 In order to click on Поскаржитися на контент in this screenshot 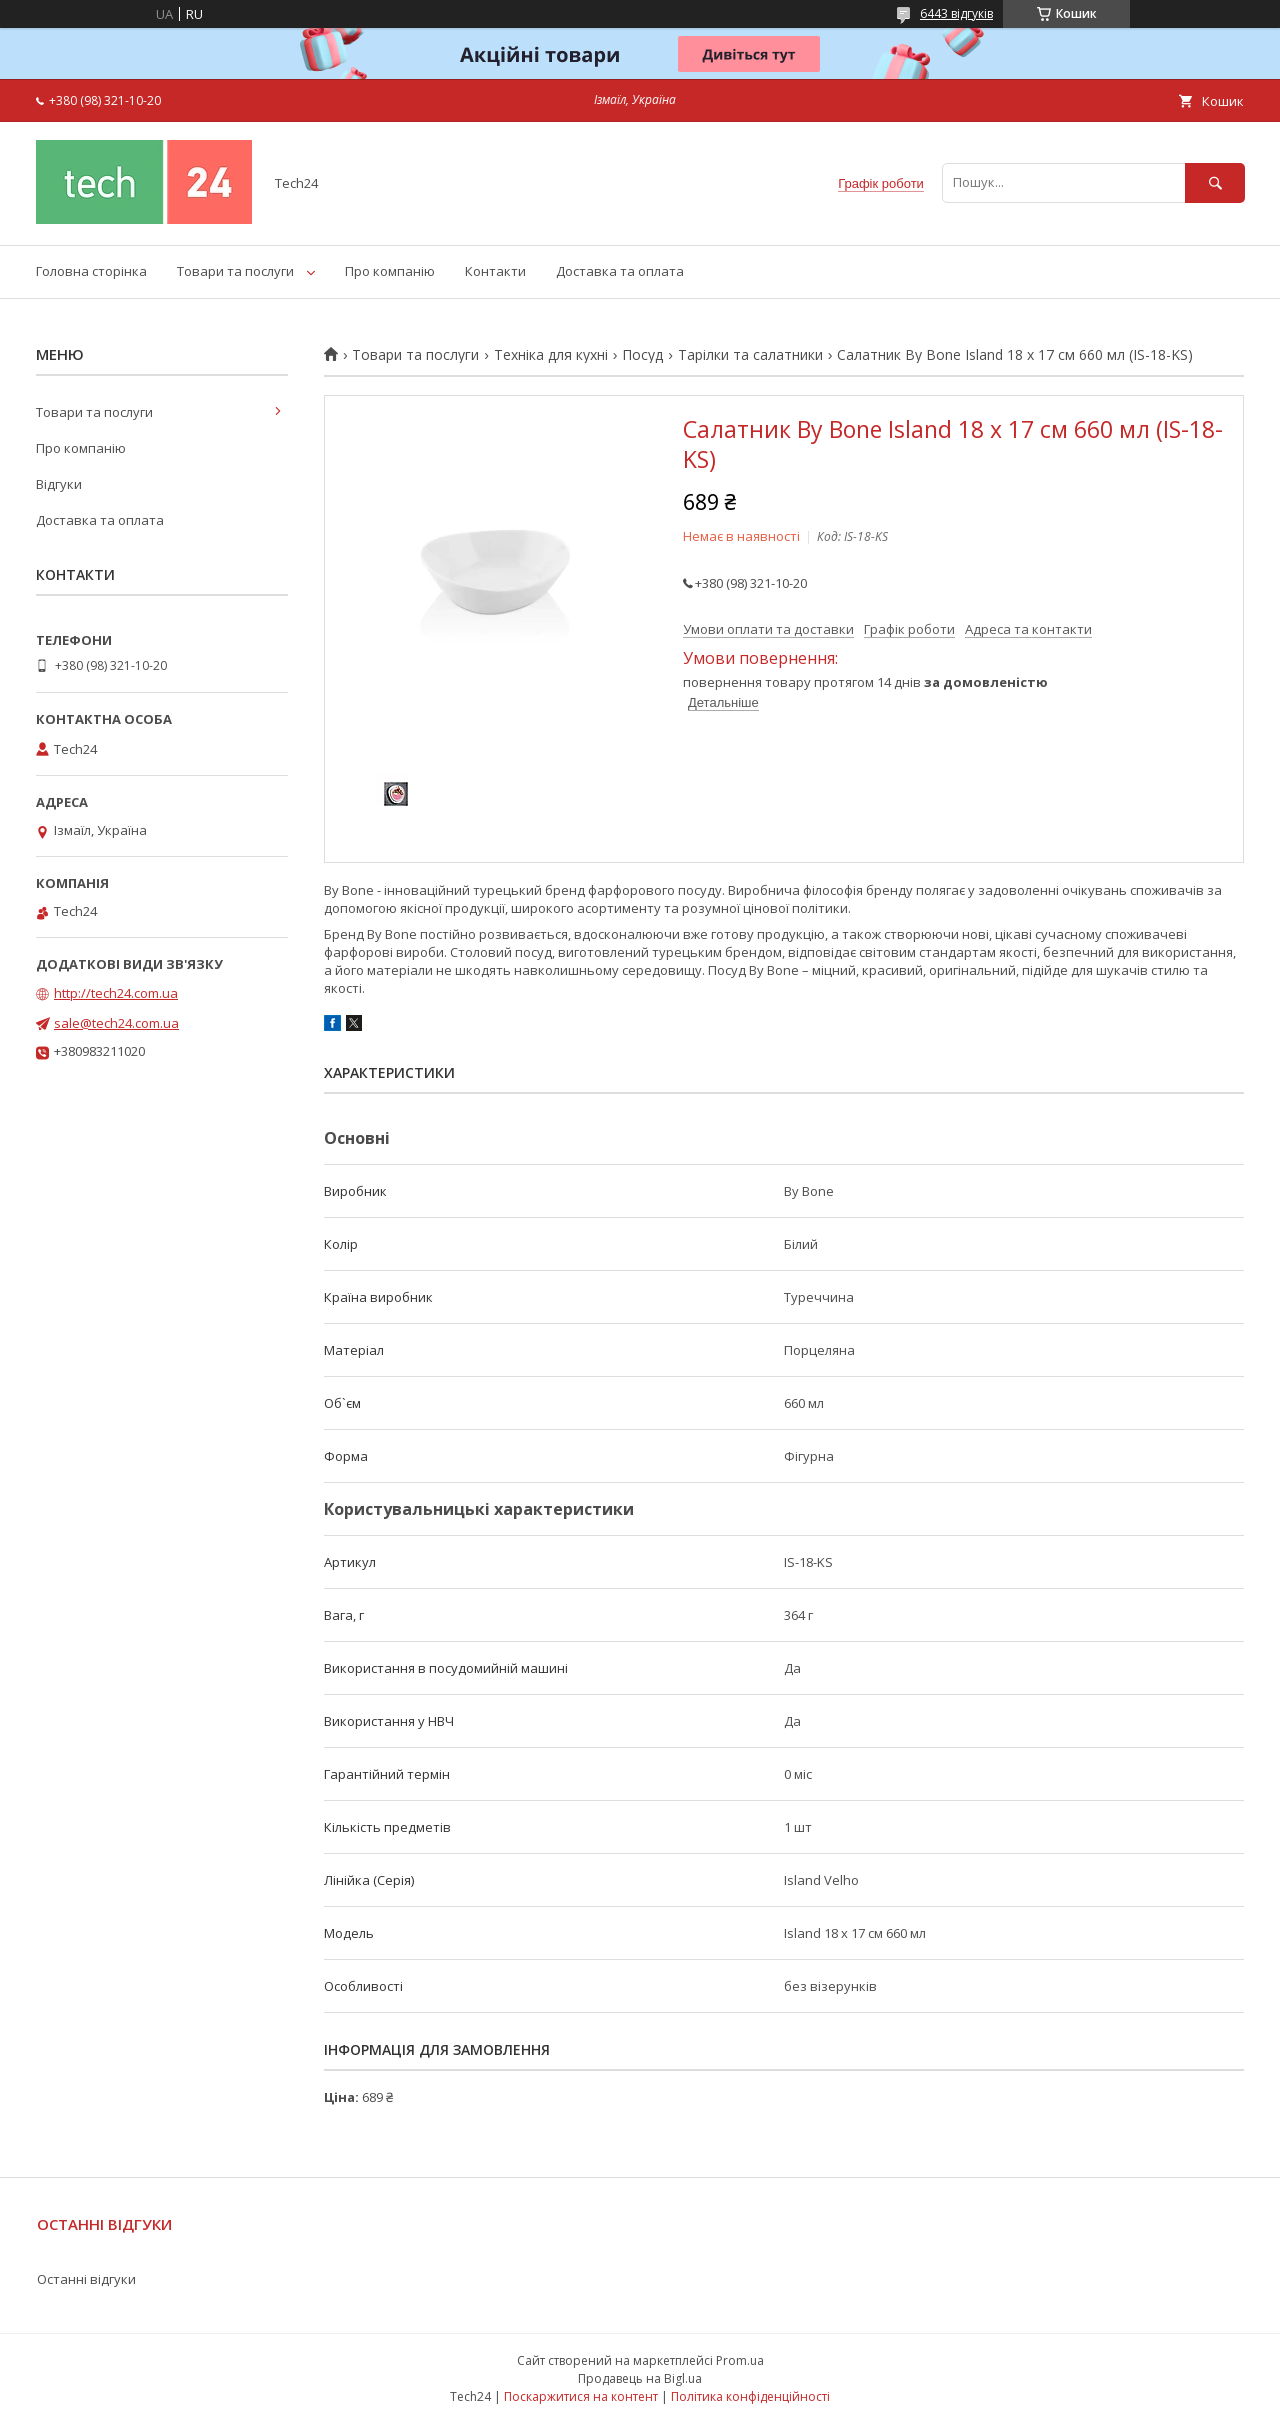, I will do `click(581, 2396)`.